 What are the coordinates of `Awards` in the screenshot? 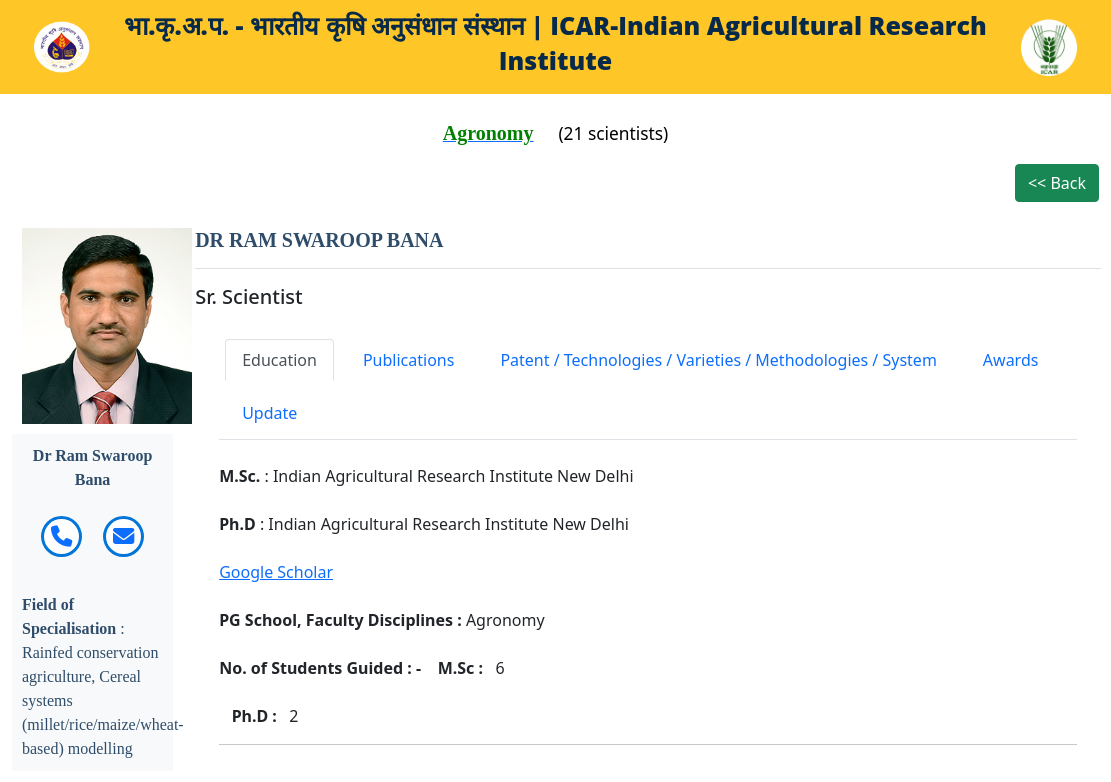 It's located at (1011, 360).